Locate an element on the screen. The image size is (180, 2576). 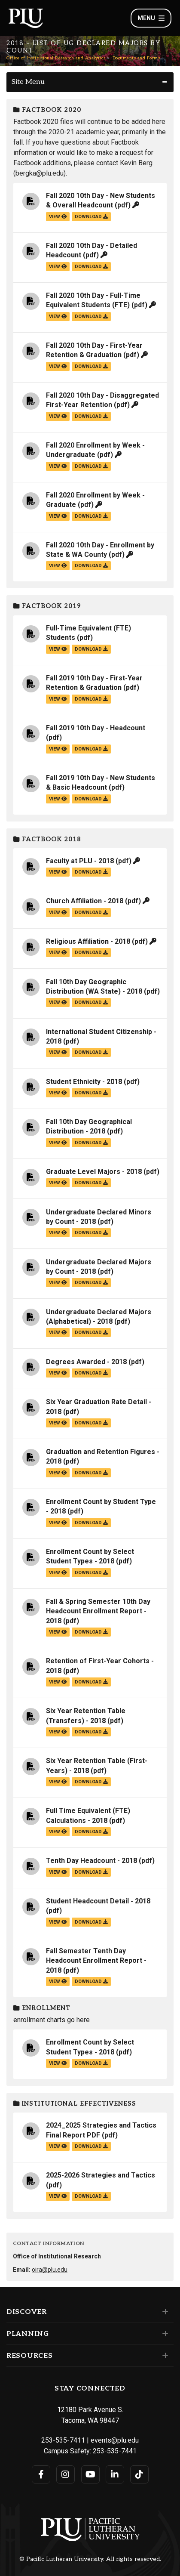
view [View the Fall 2020 Enrollment by Week - Graduate file] is located at coordinates (58, 516).